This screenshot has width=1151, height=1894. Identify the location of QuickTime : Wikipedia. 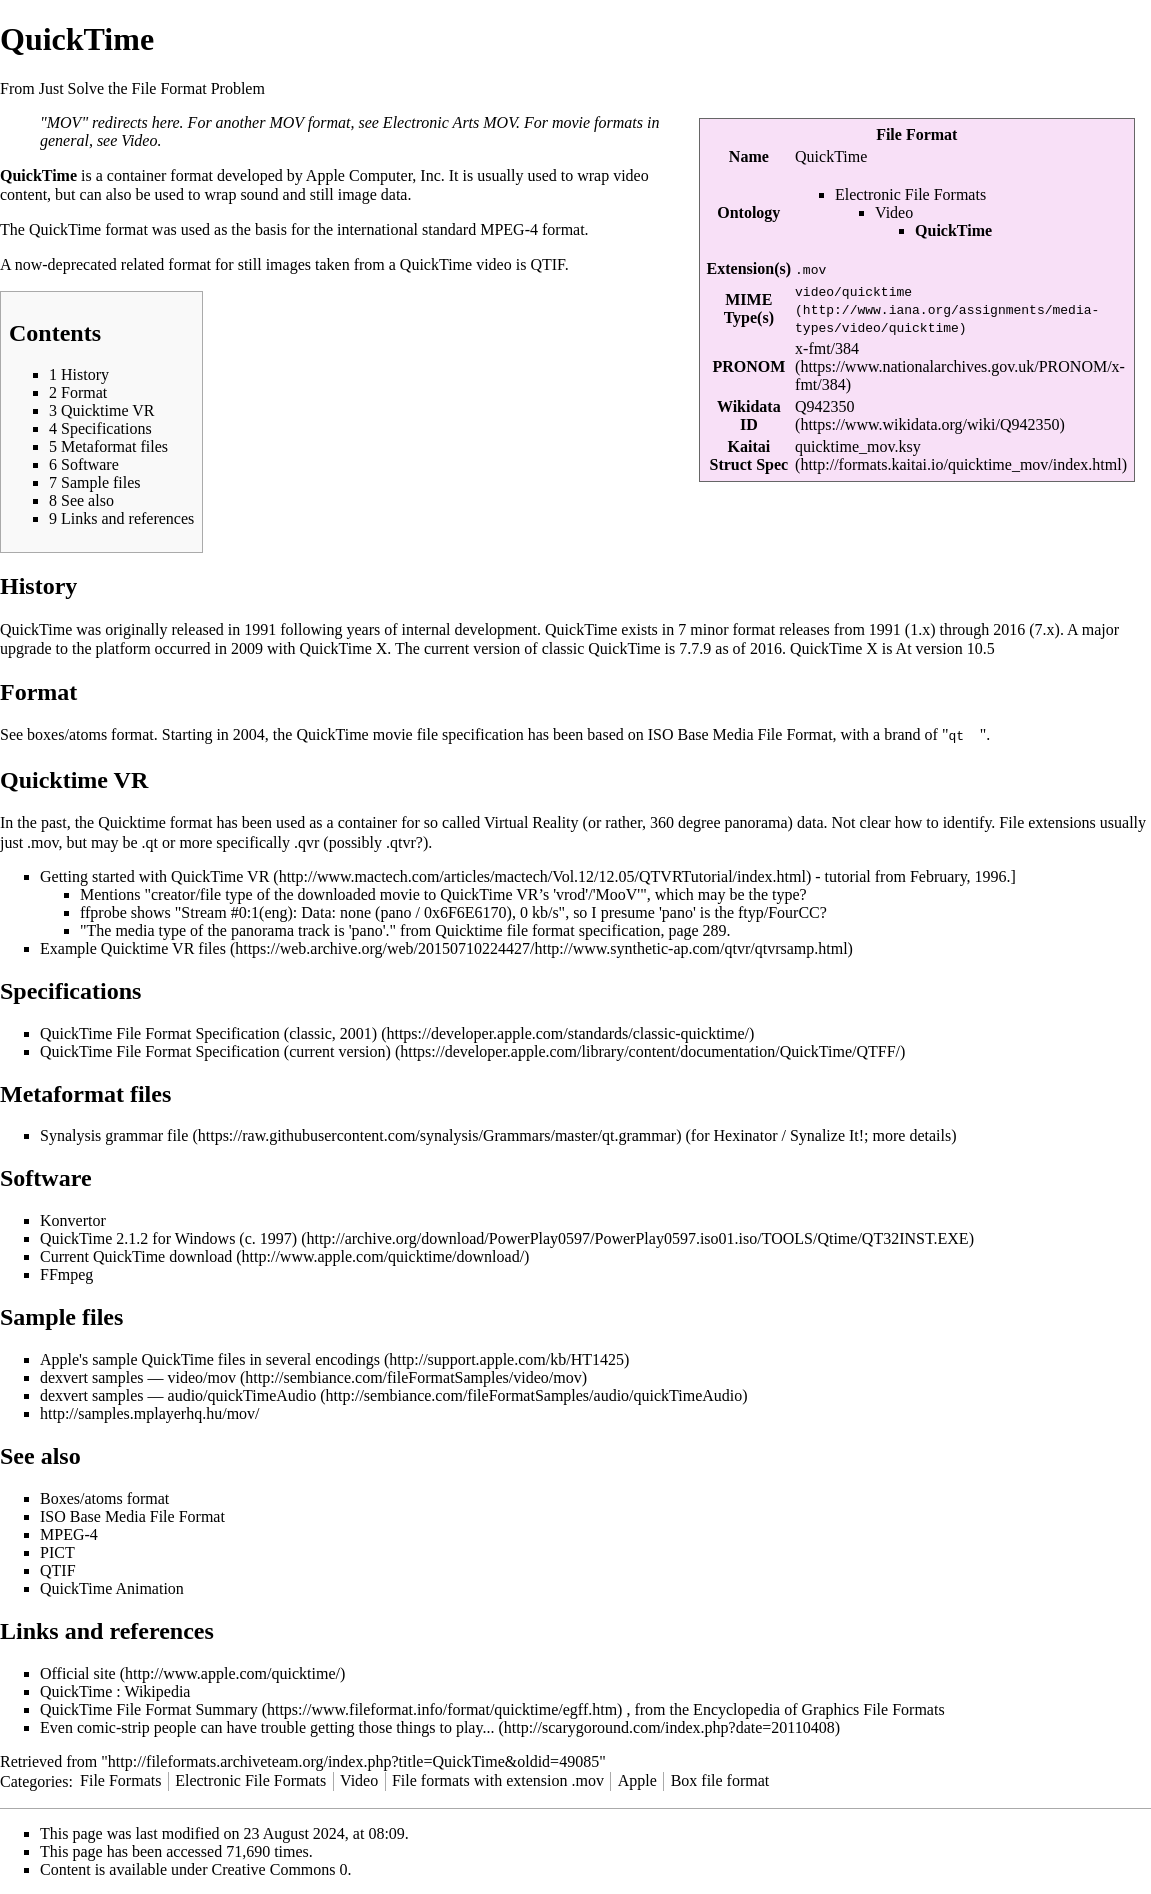
(115, 1690).